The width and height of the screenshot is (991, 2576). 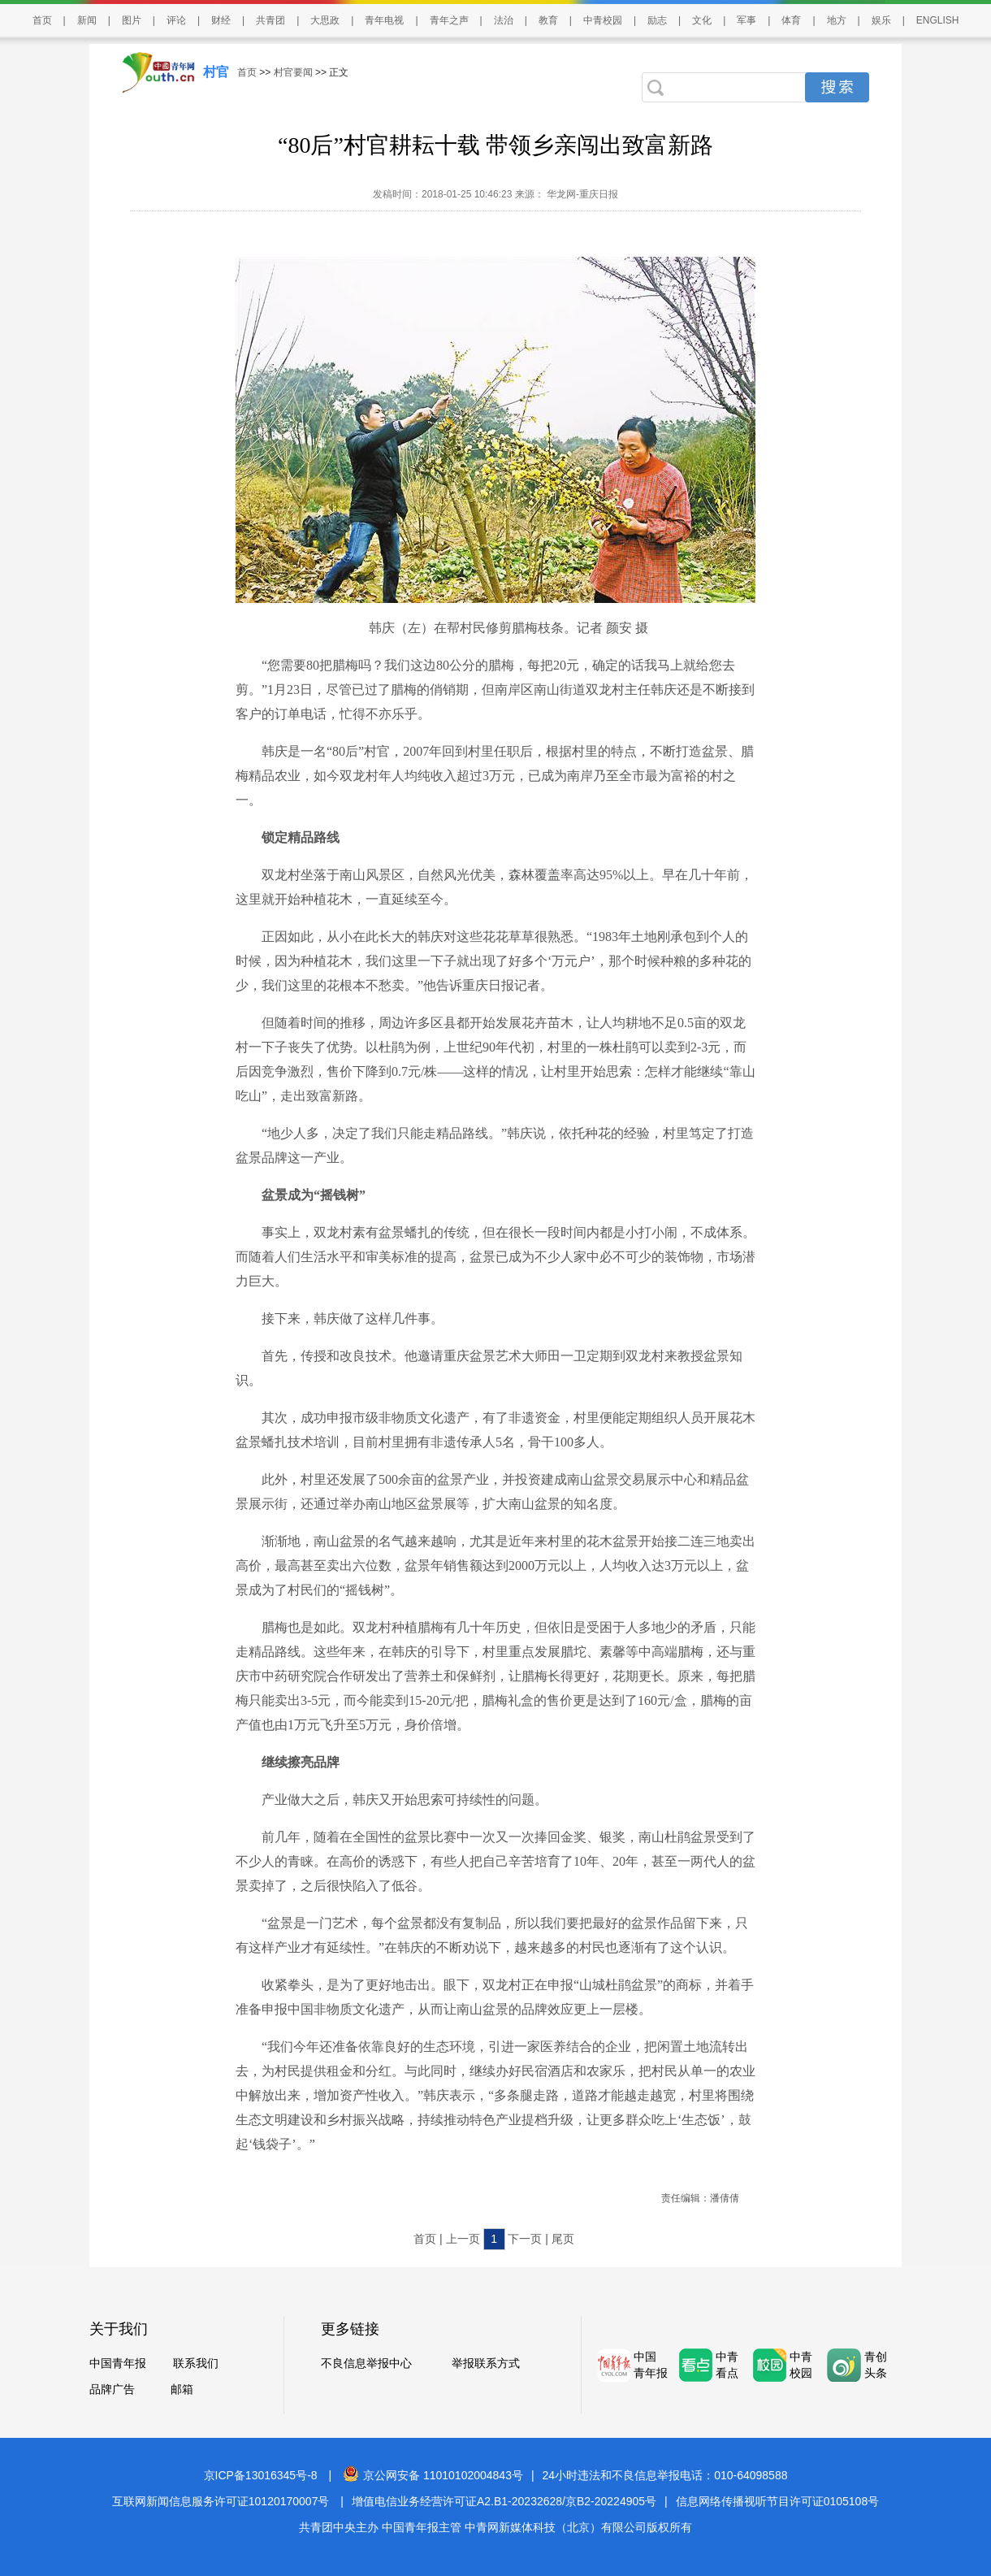 What do you see at coordinates (176, 20) in the screenshot?
I see `评论` at bounding box center [176, 20].